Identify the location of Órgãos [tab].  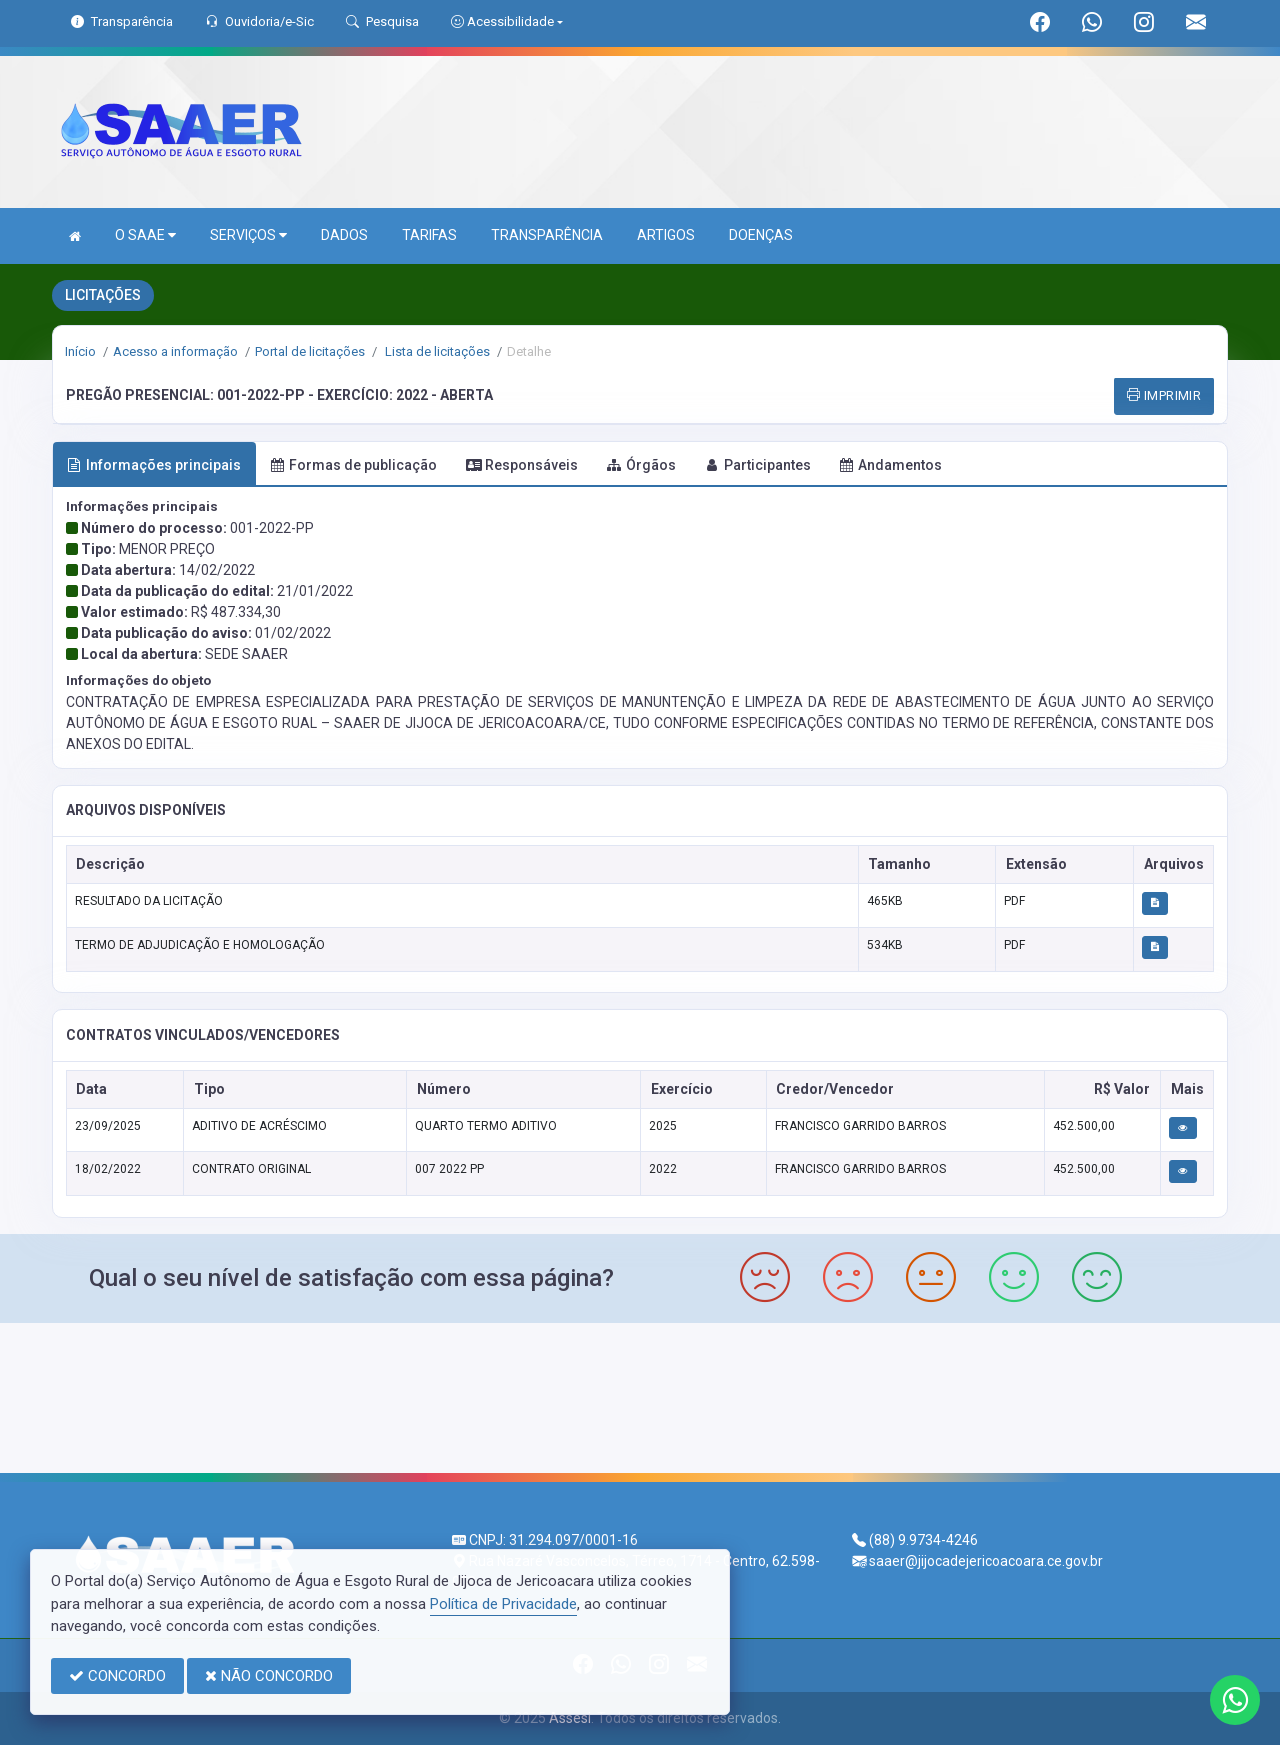
(641, 465).